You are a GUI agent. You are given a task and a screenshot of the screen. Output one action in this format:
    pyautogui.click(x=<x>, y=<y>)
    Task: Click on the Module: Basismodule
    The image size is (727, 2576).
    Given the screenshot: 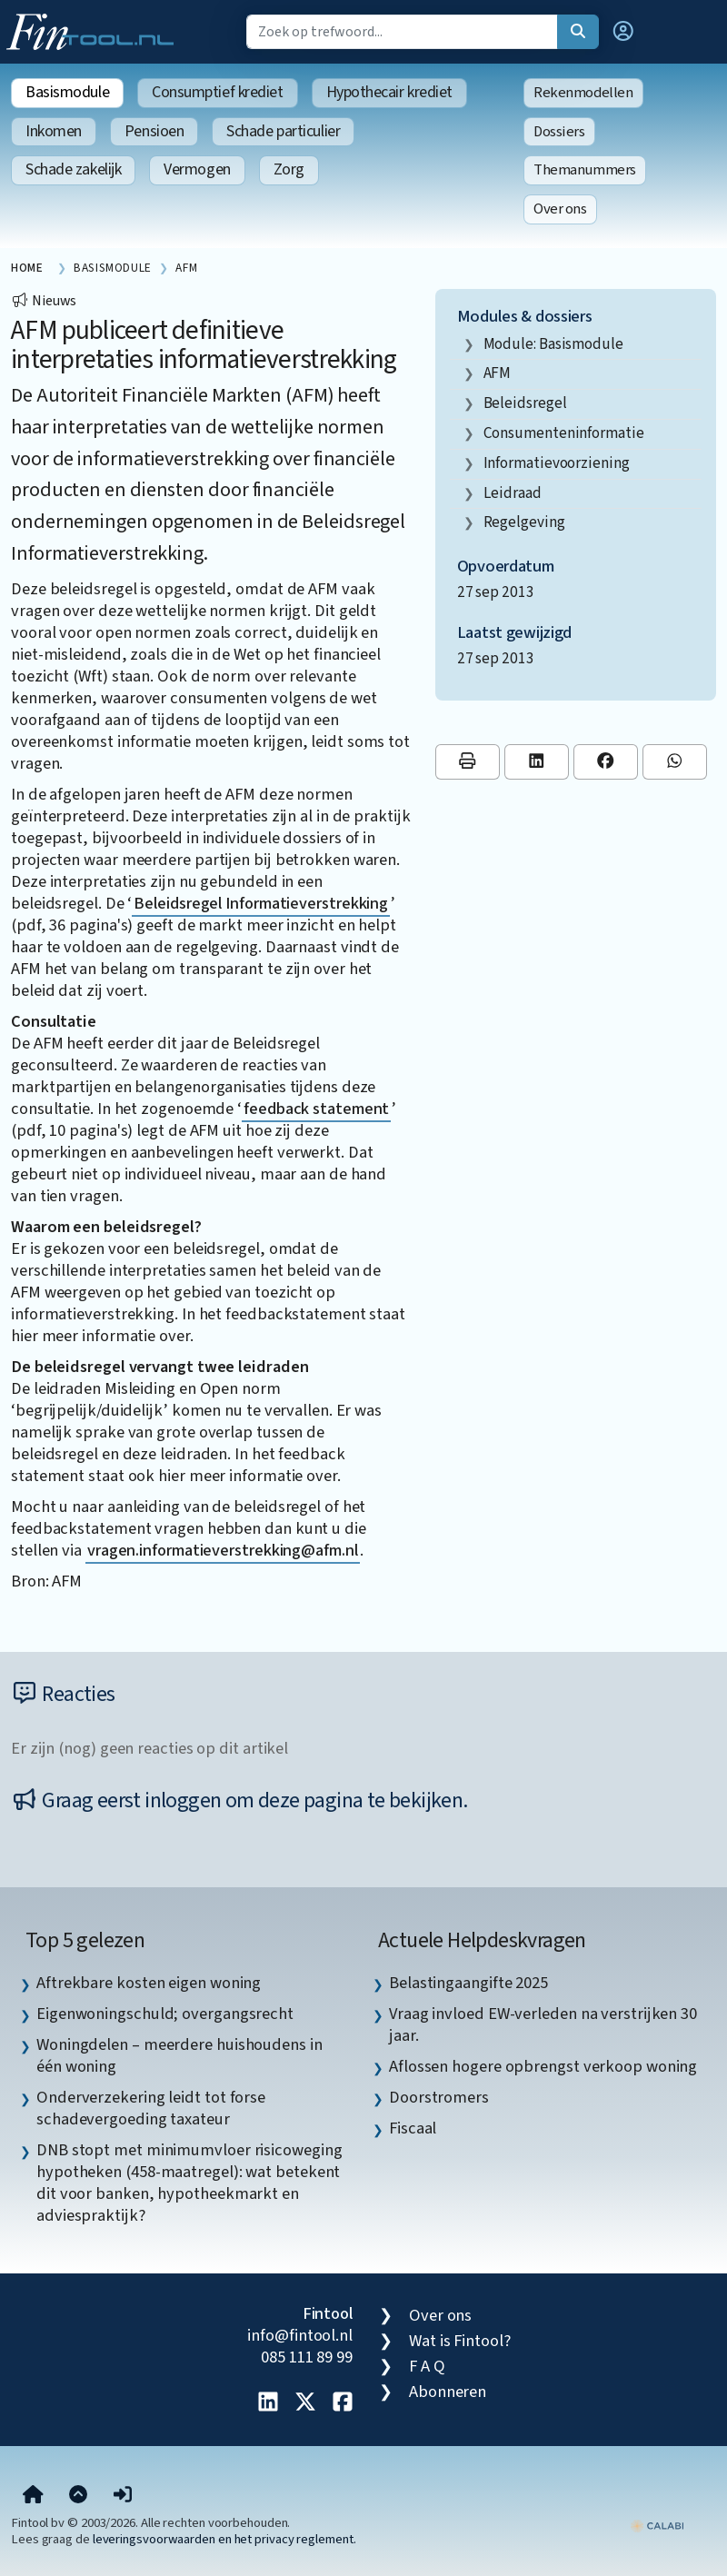 What is the action you would take?
    pyautogui.click(x=553, y=344)
    